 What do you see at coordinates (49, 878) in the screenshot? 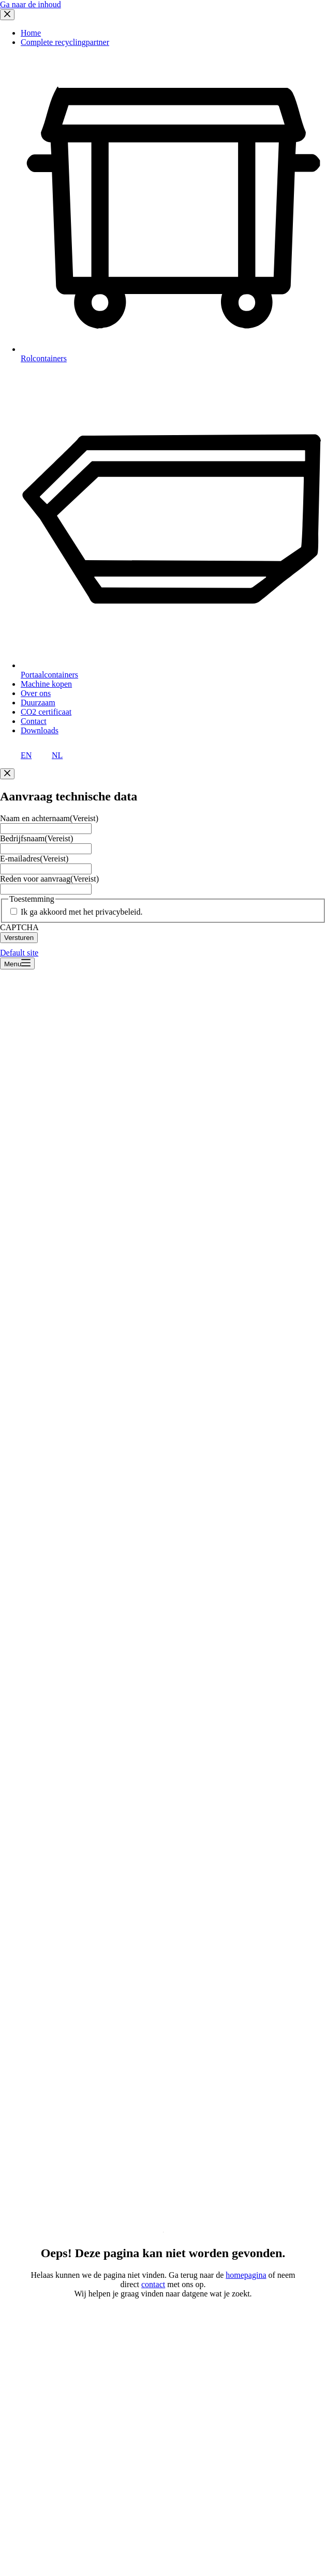
I see `Reden voor aanvraag` at bounding box center [49, 878].